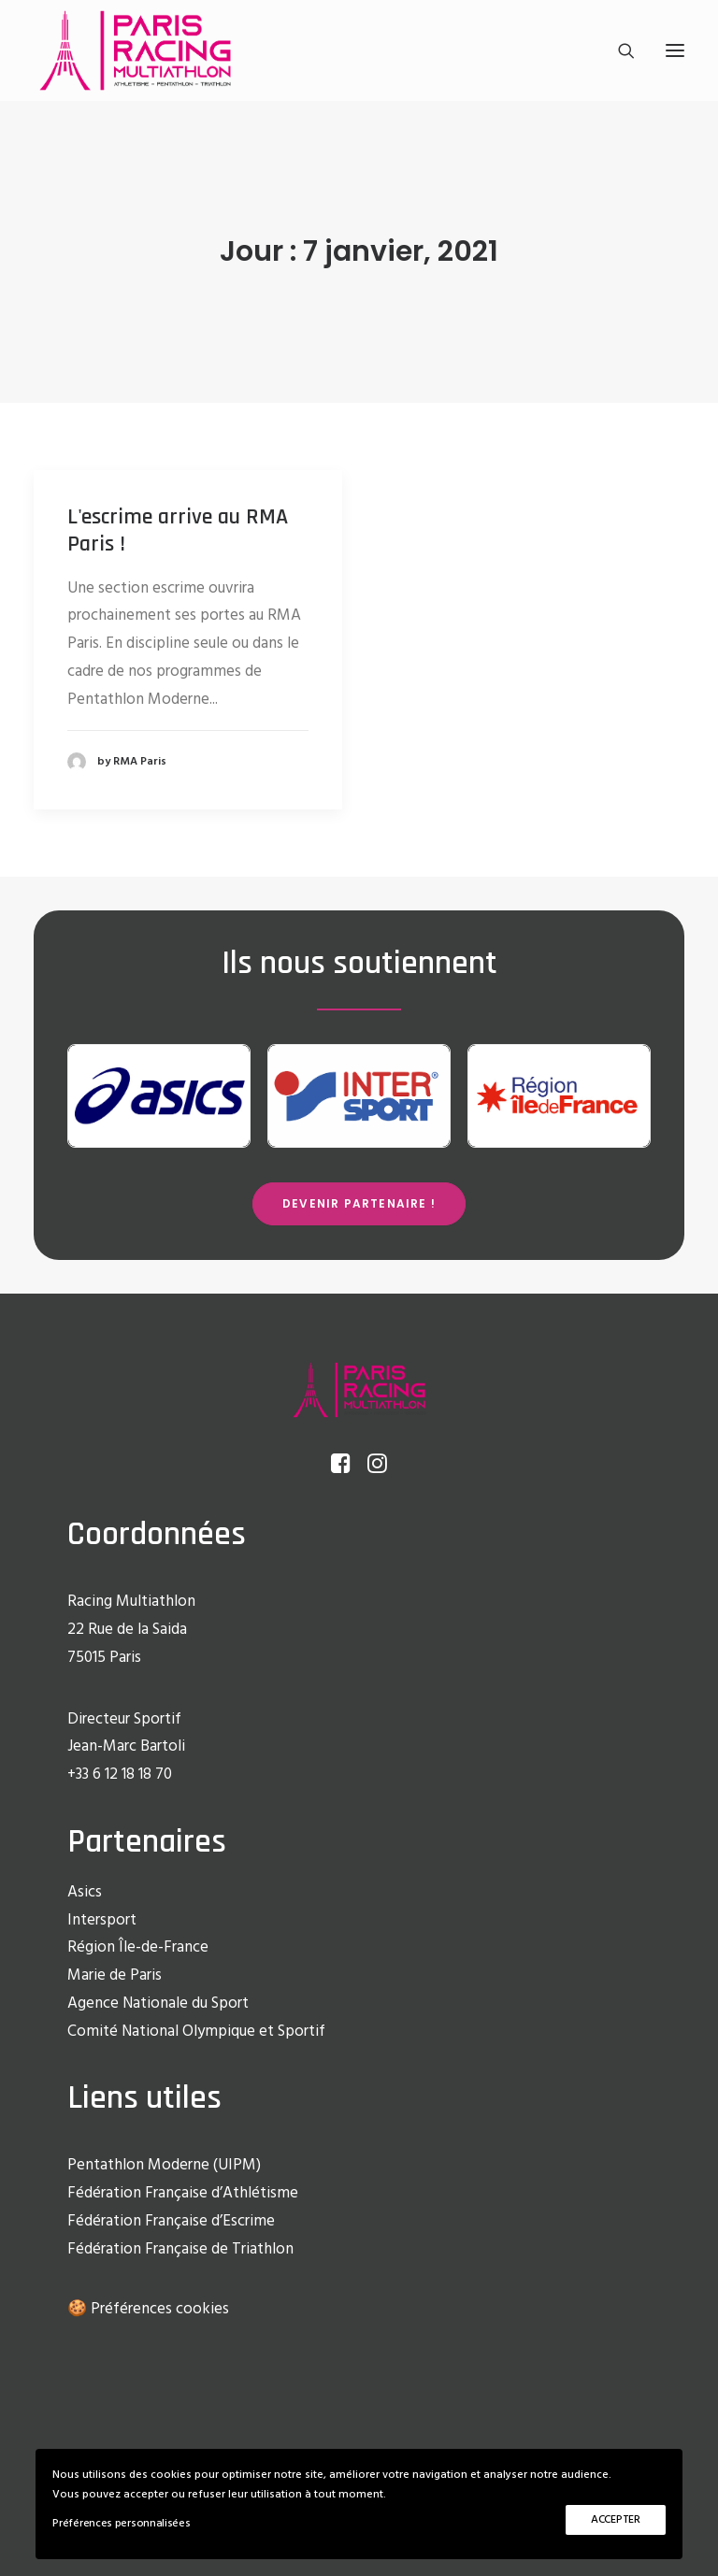 The width and height of the screenshot is (718, 2576). What do you see at coordinates (114, 1975) in the screenshot?
I see `Marie de Paris` at bounding box center [114, 1975].